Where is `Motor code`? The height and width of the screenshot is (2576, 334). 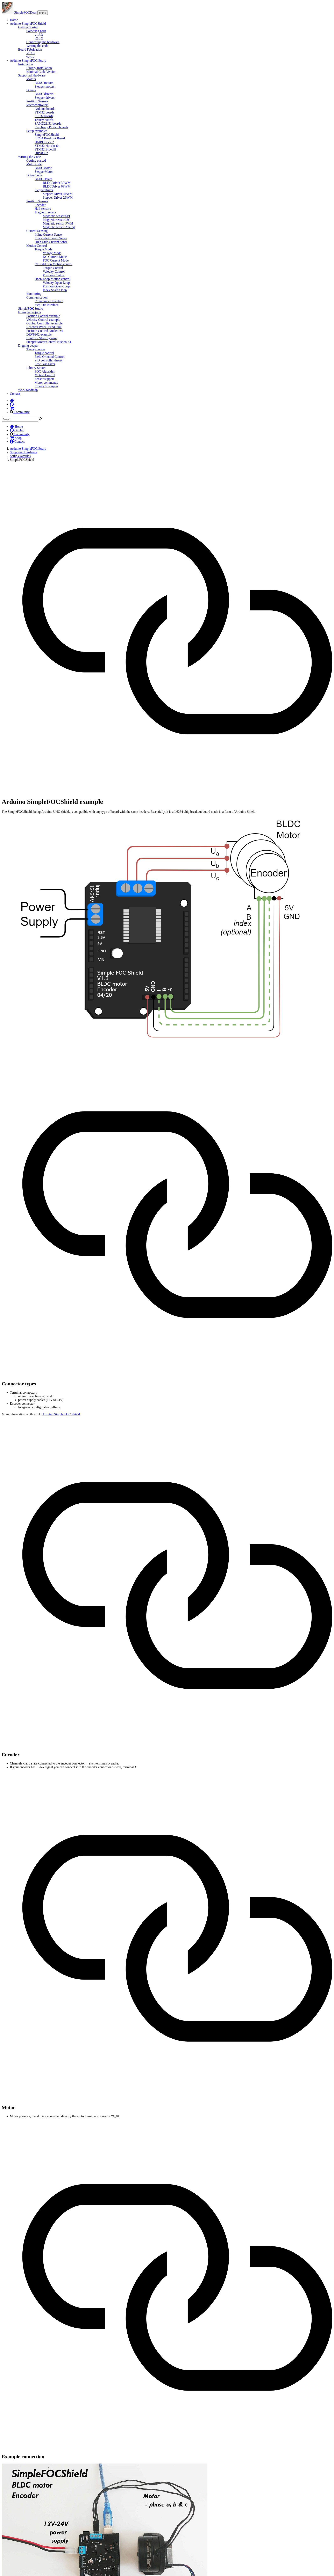 Motor code is located at coordinates (34, 164).